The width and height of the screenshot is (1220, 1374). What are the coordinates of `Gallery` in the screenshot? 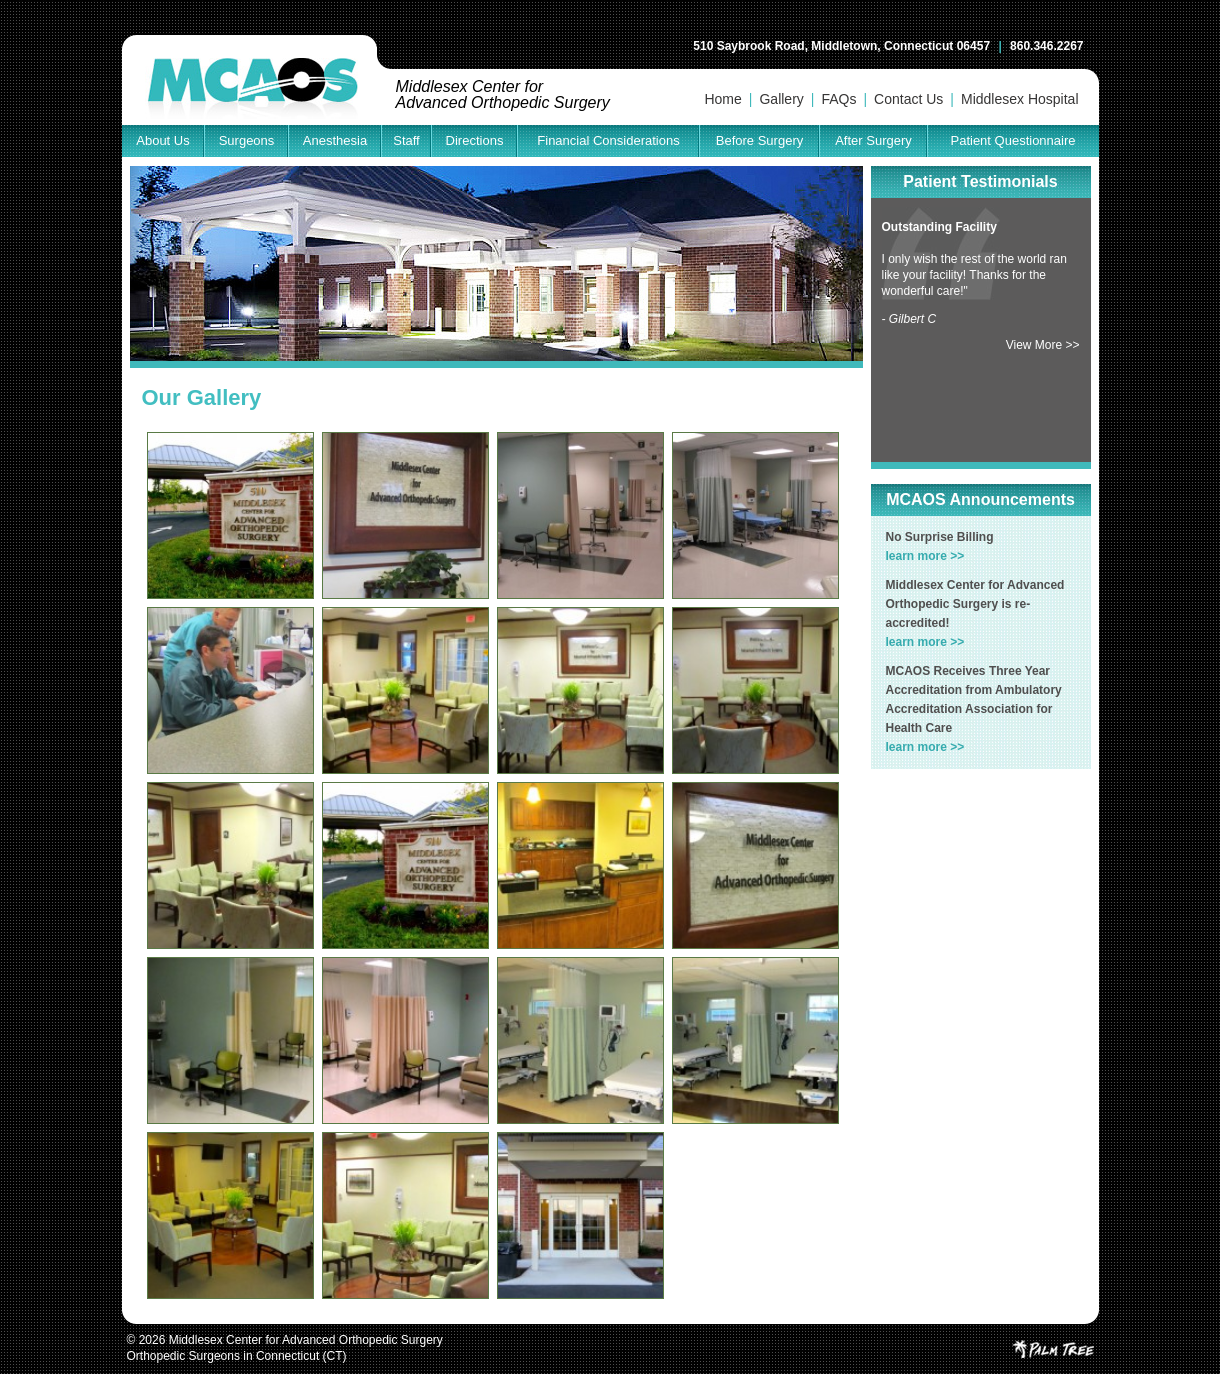 It's located at (781, 99).